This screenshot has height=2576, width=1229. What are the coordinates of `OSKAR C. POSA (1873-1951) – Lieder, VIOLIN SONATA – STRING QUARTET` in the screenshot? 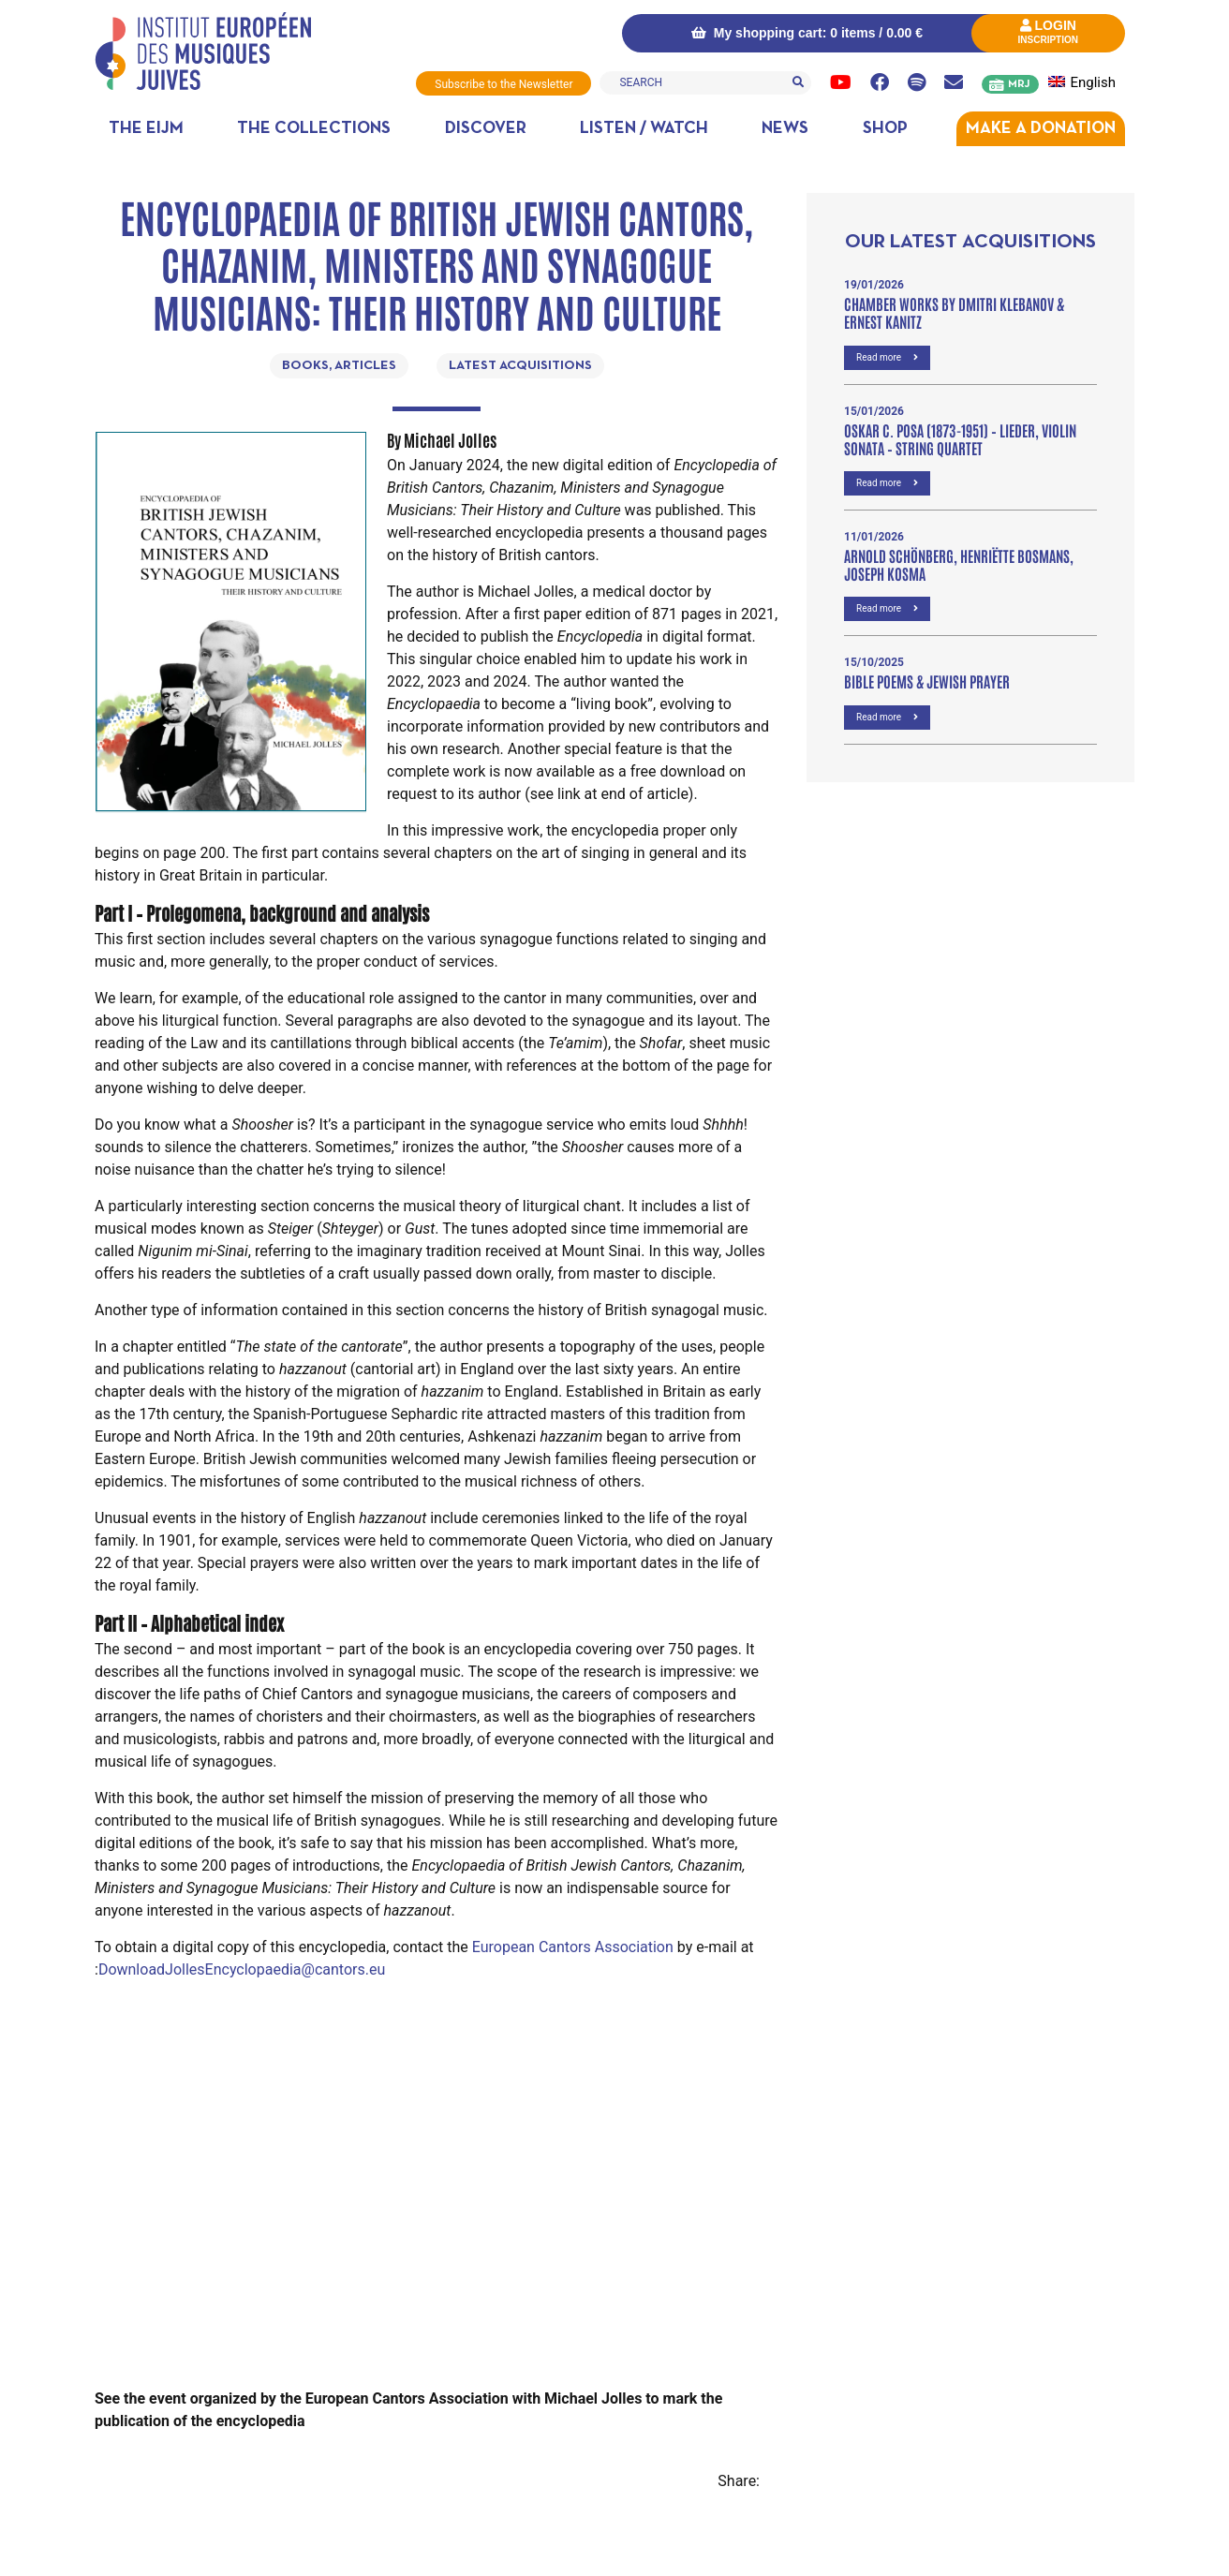 It's located at (960, 438).